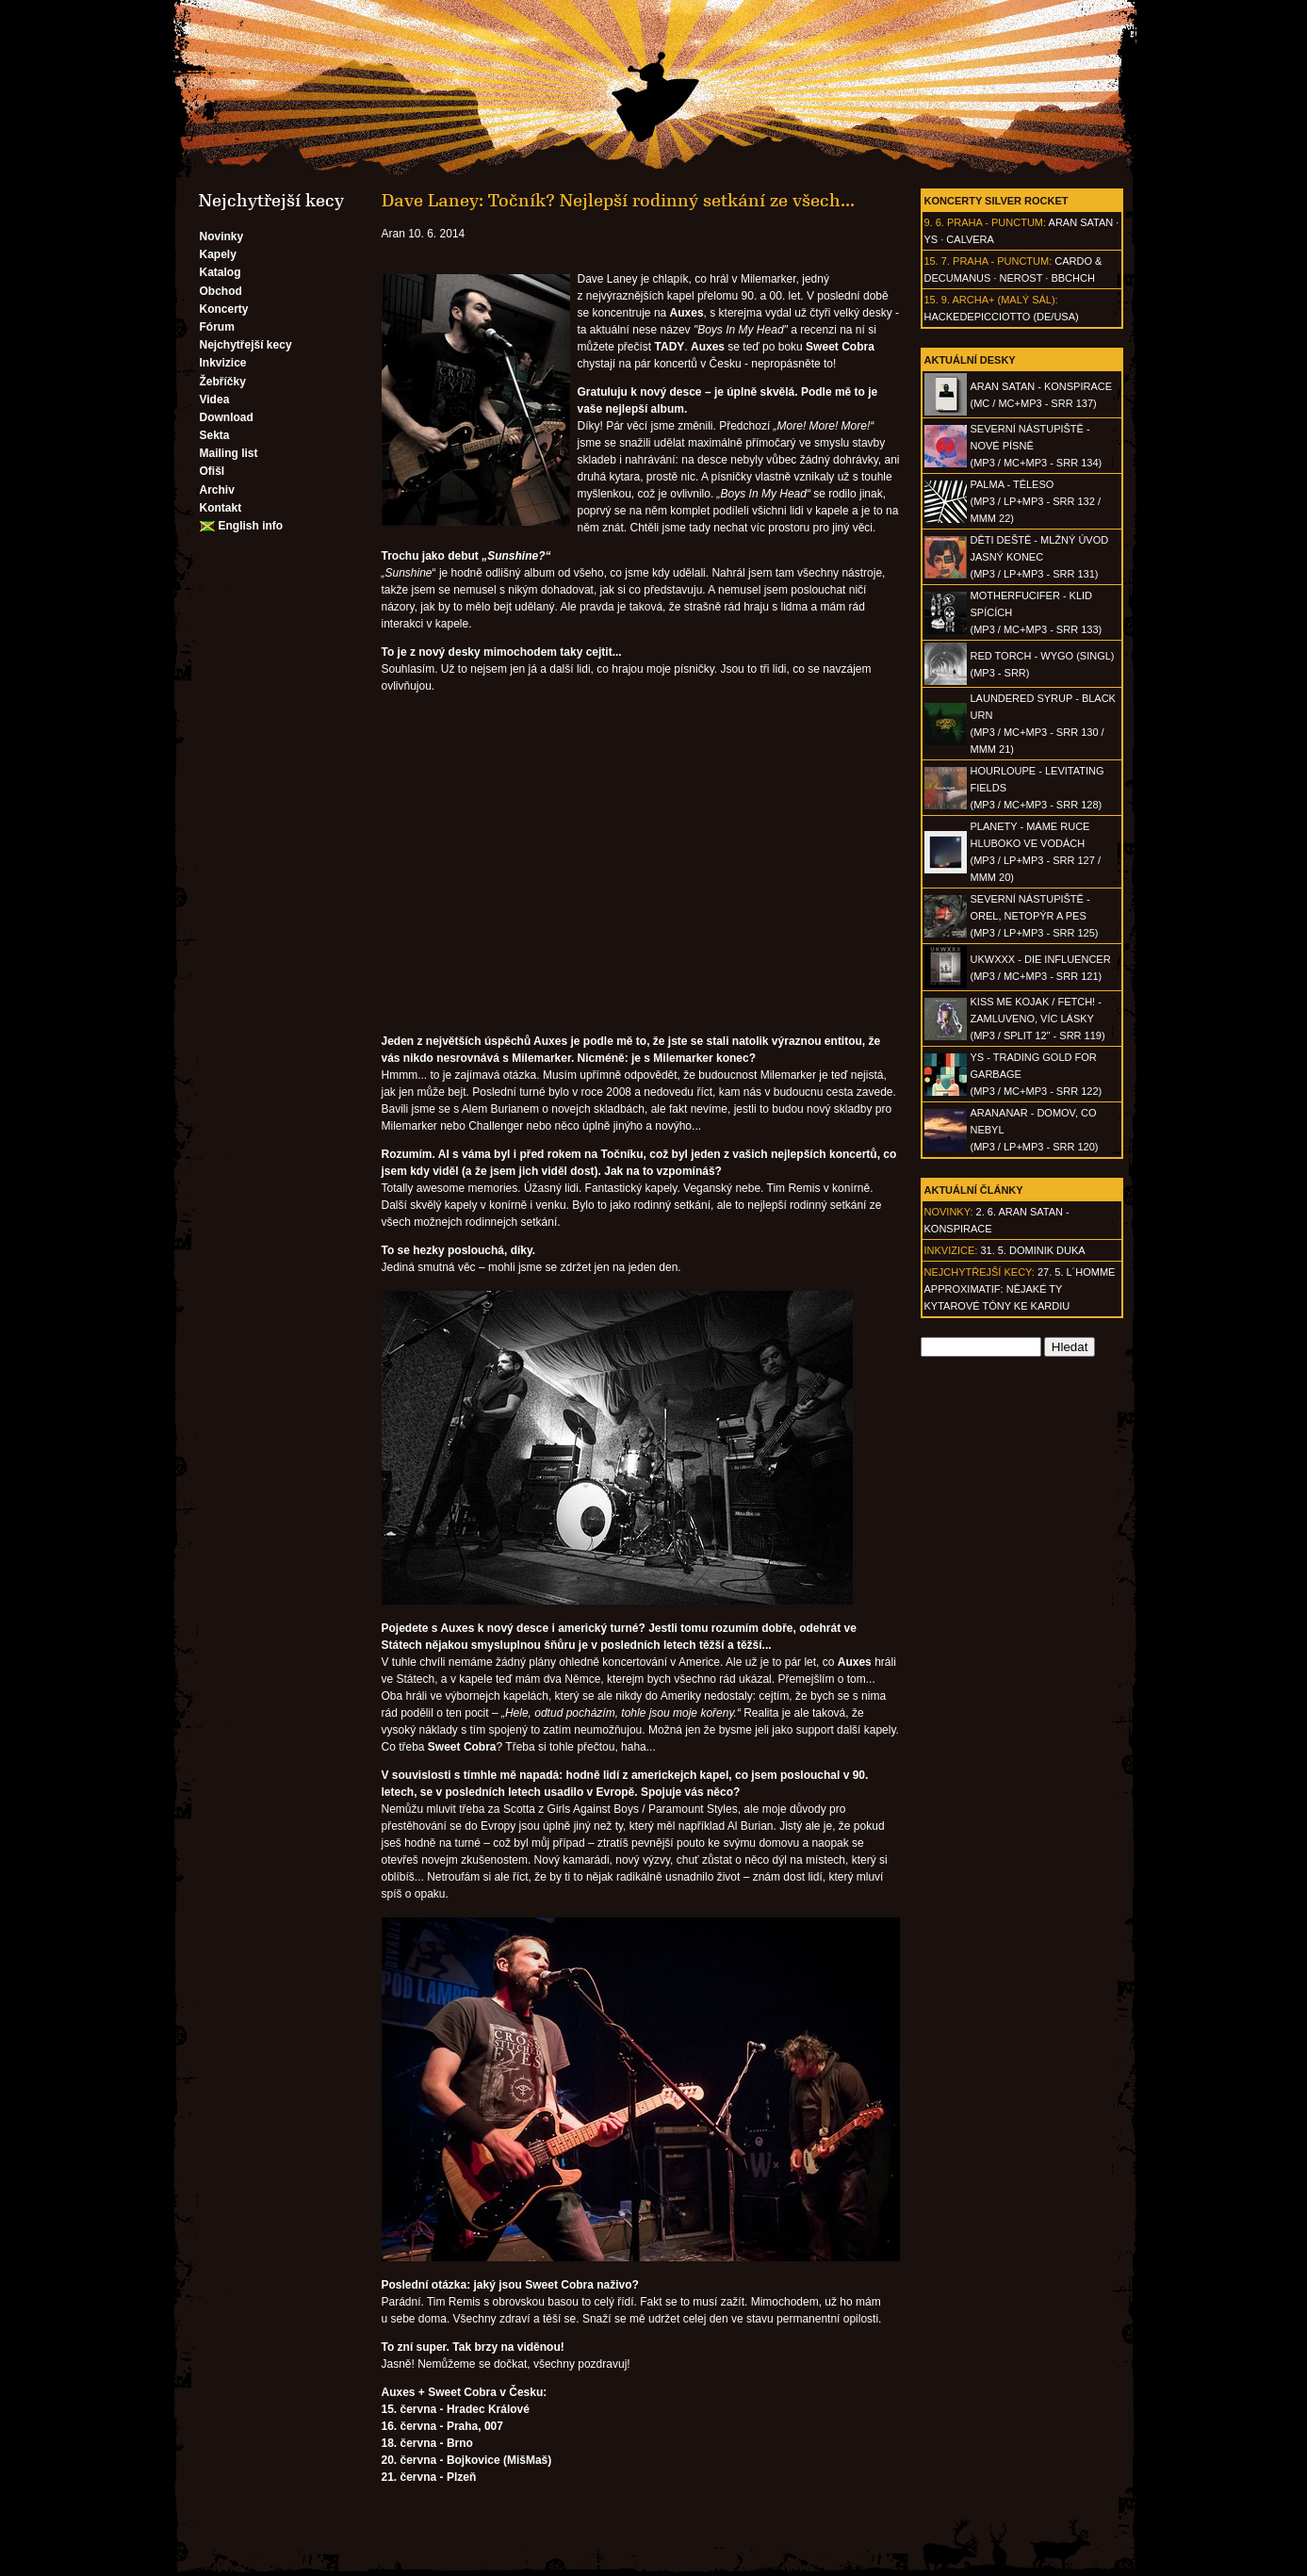  I want to click on 27. 5. l´homme approximatif: Nějaké ty kytarové tóny ke kardiu, so click(1020, 1289).